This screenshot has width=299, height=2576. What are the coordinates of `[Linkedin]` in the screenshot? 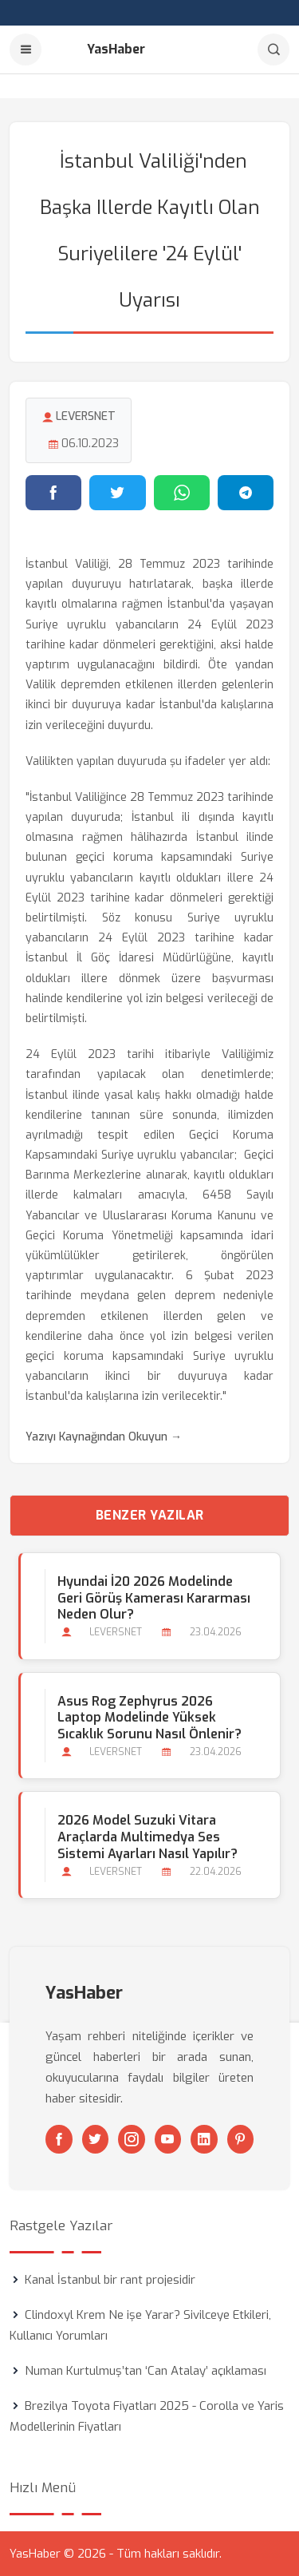 It's located at (204, 2139).